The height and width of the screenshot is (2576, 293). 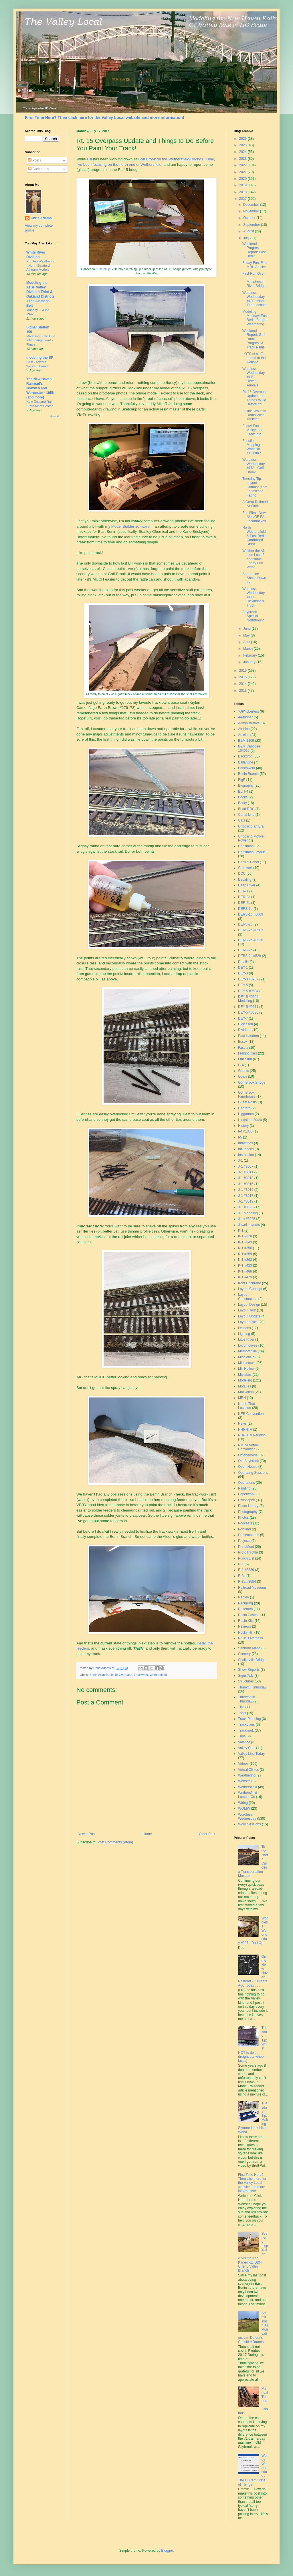 What do you see at coordinates (246, 1547) in the screenshot?
I see `ProtoMeet` at bounding box center [246, 1547].